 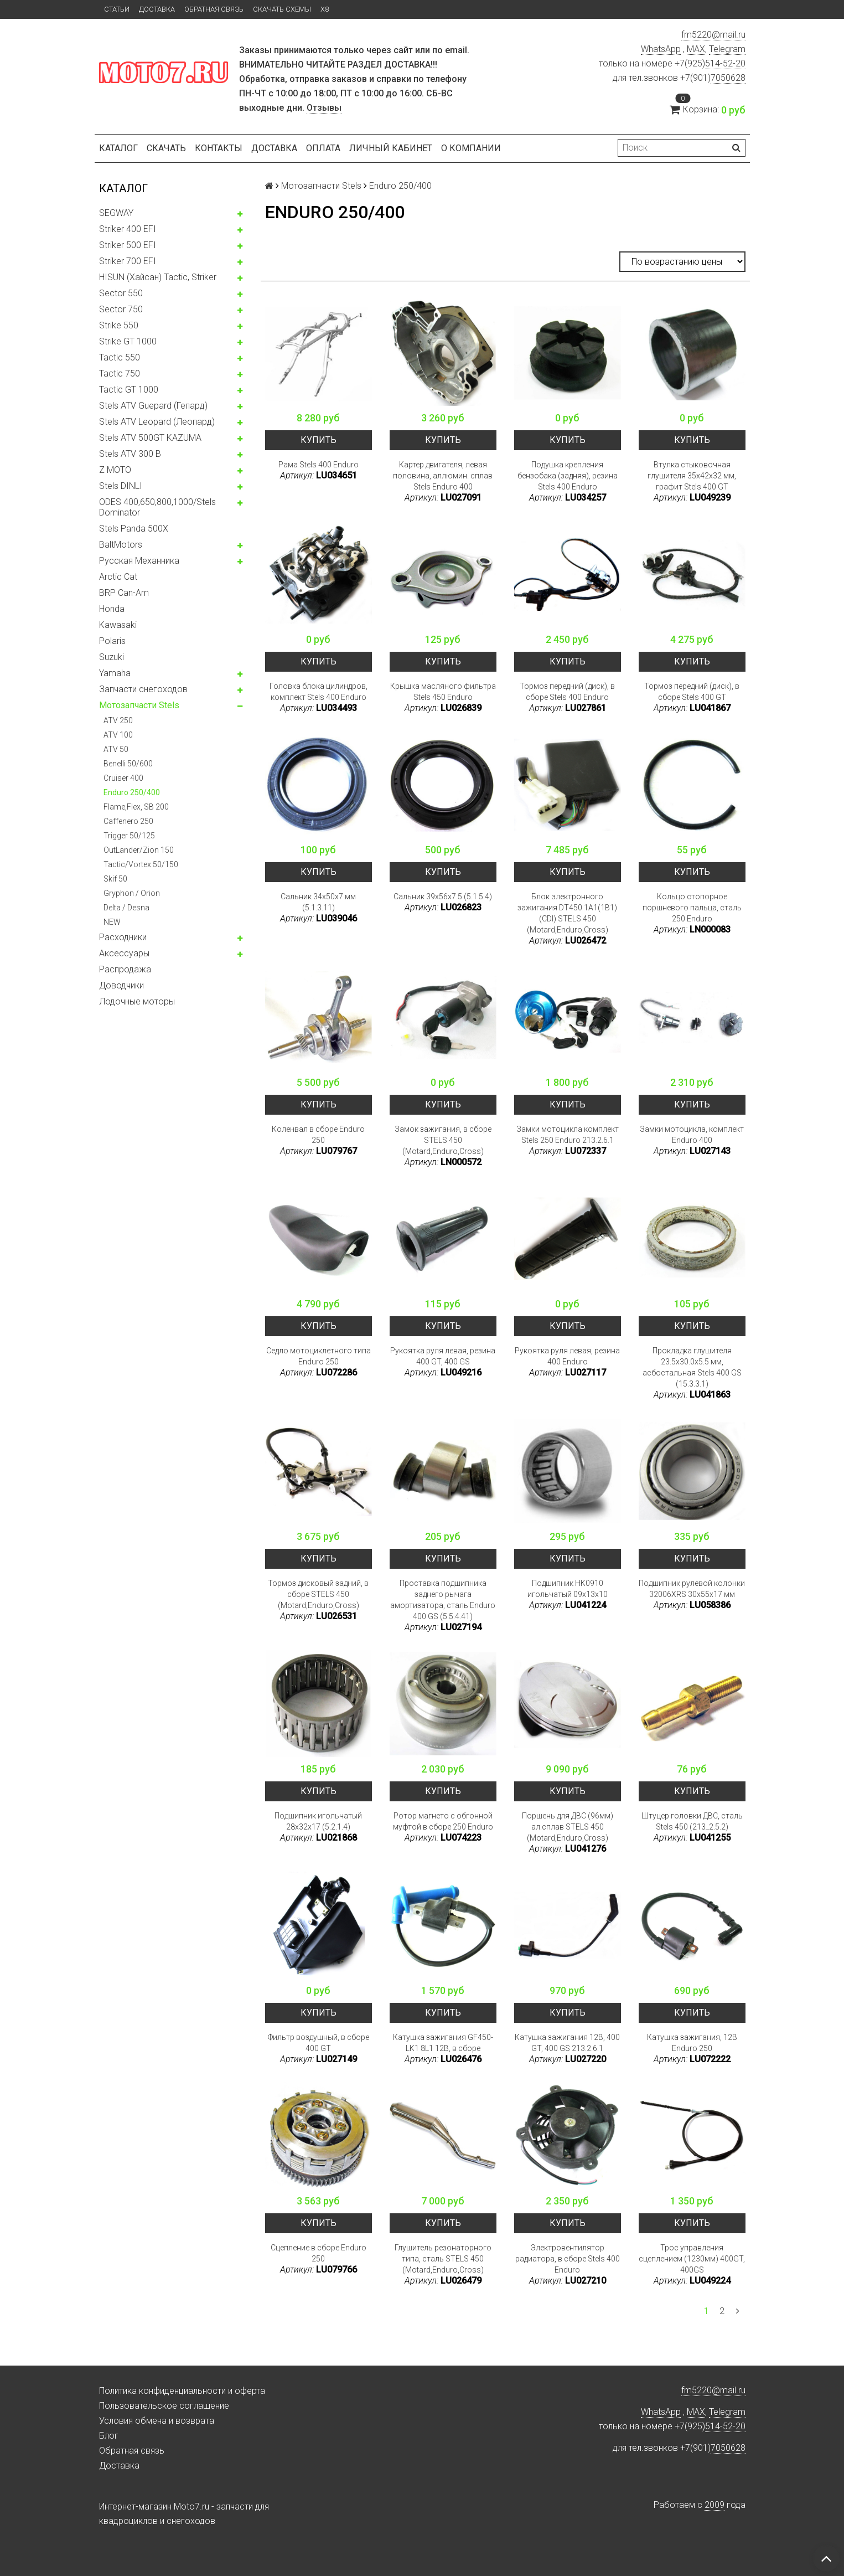 What do you see at coordinates (567, 2258) in the screenshot?
I see `Электровентилятор радиатора, в сборе Stels 400 Enduro` at bounding box center [567, 2258].